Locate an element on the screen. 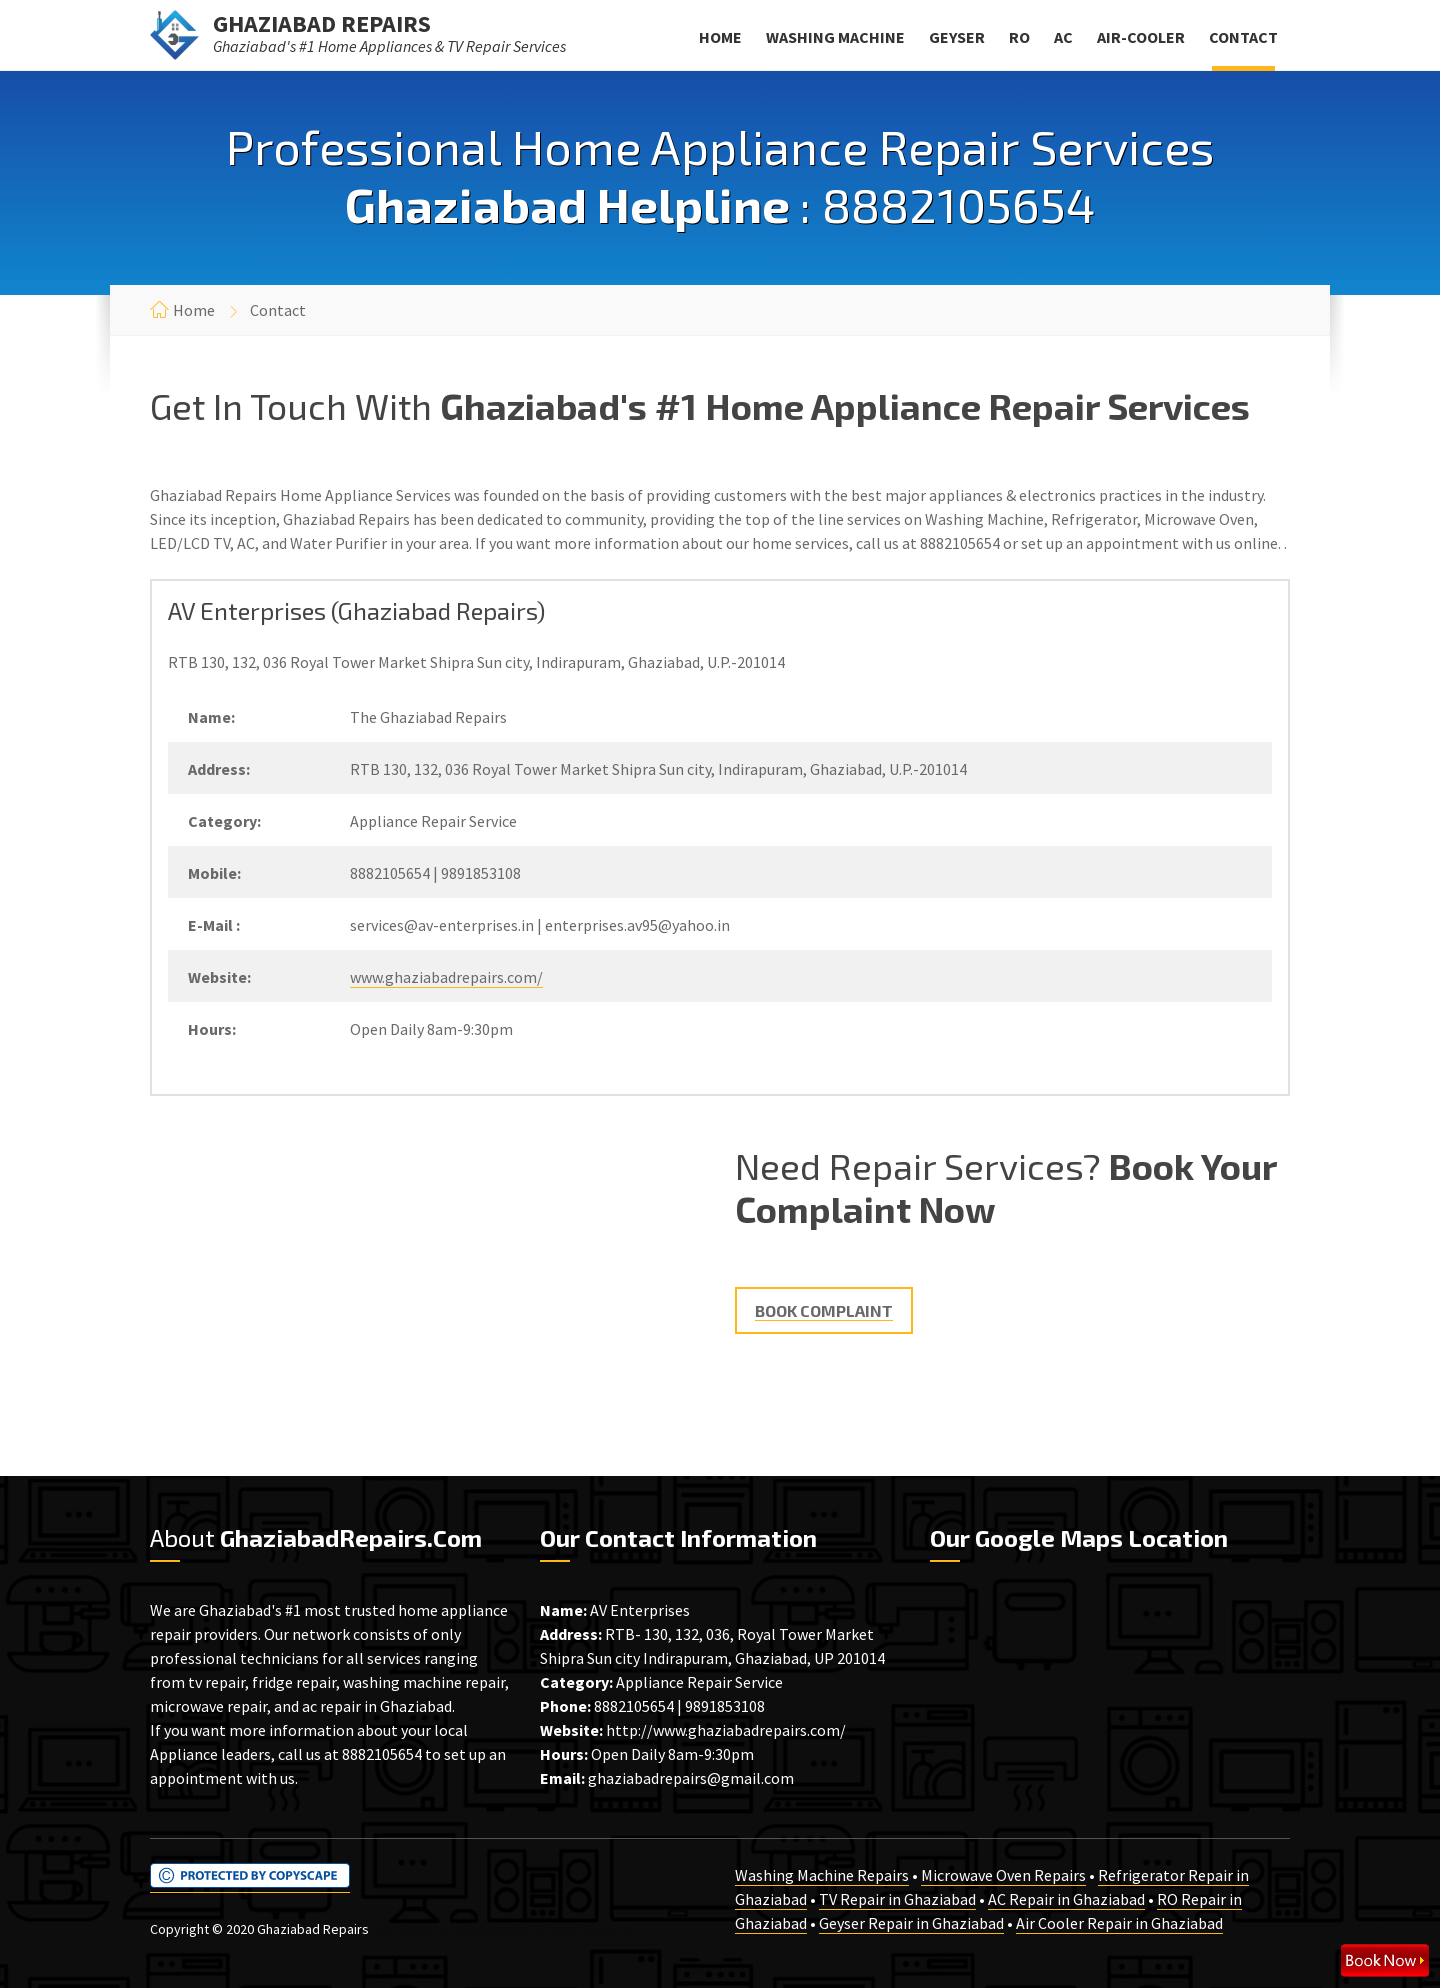  Microwave Oven Repairs is located at coordinates (1003, 1875).